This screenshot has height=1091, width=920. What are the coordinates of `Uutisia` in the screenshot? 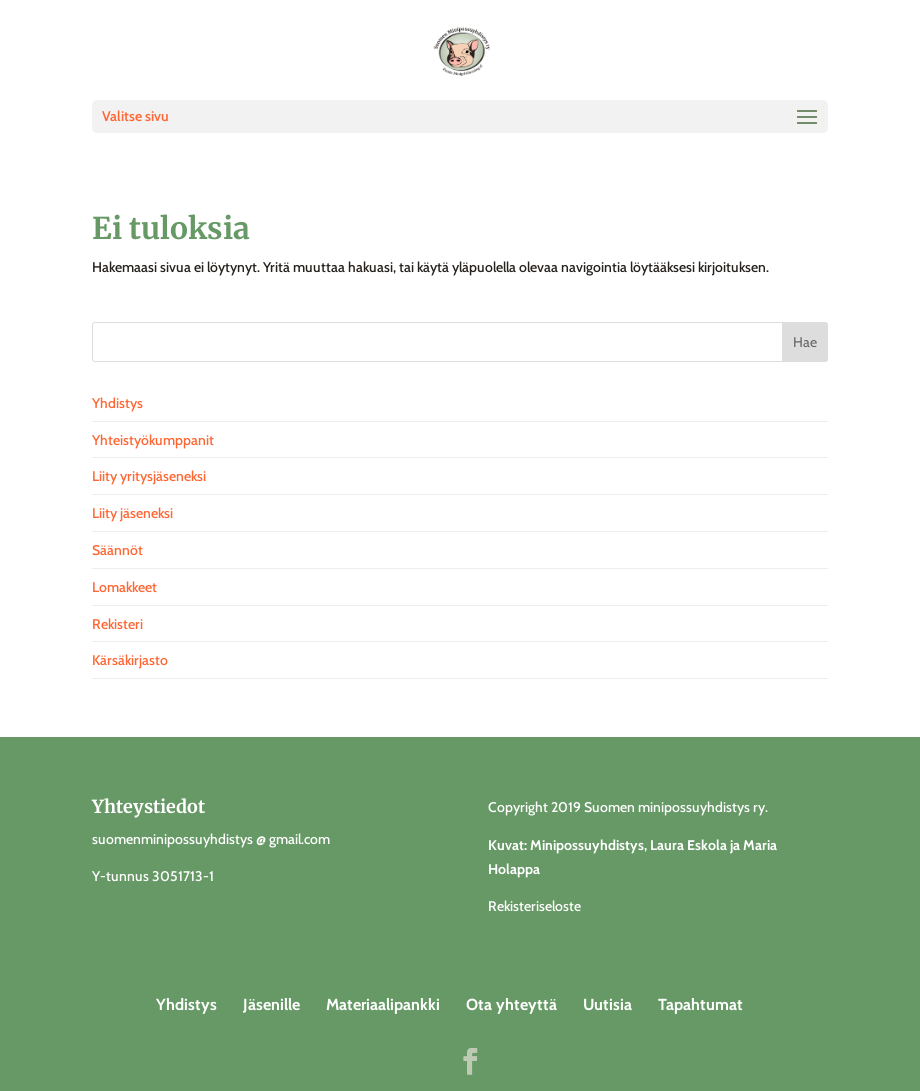 It's located at (607, 1004).